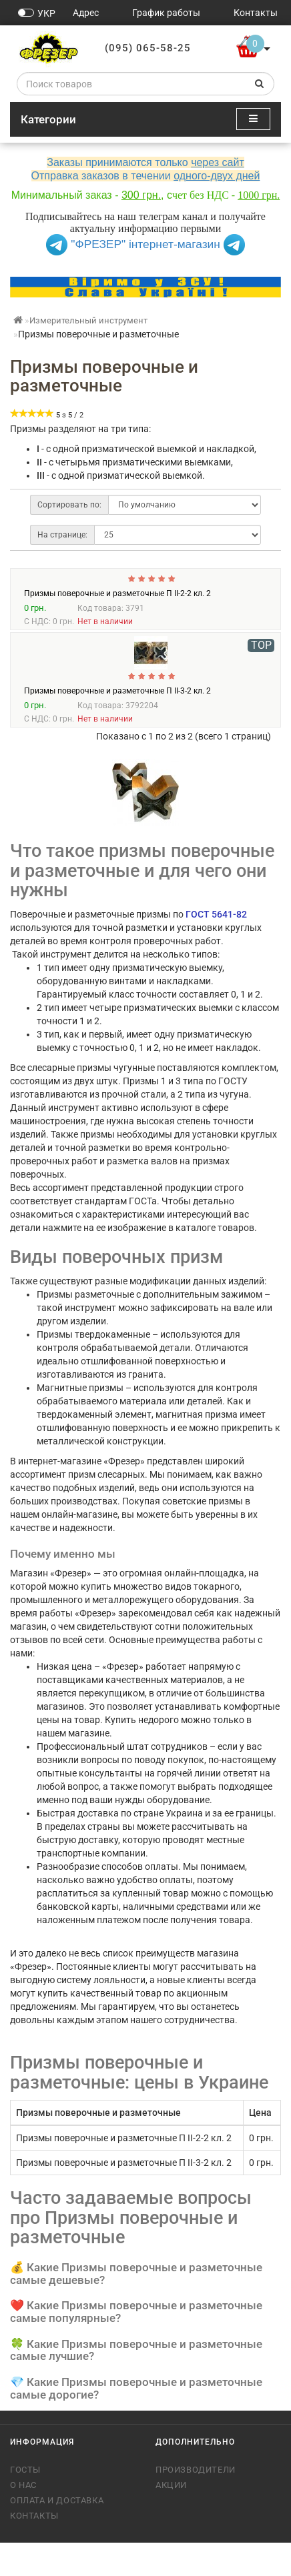 The image size is (291, 2576). I want to click on О нас, so click(23, 2518).